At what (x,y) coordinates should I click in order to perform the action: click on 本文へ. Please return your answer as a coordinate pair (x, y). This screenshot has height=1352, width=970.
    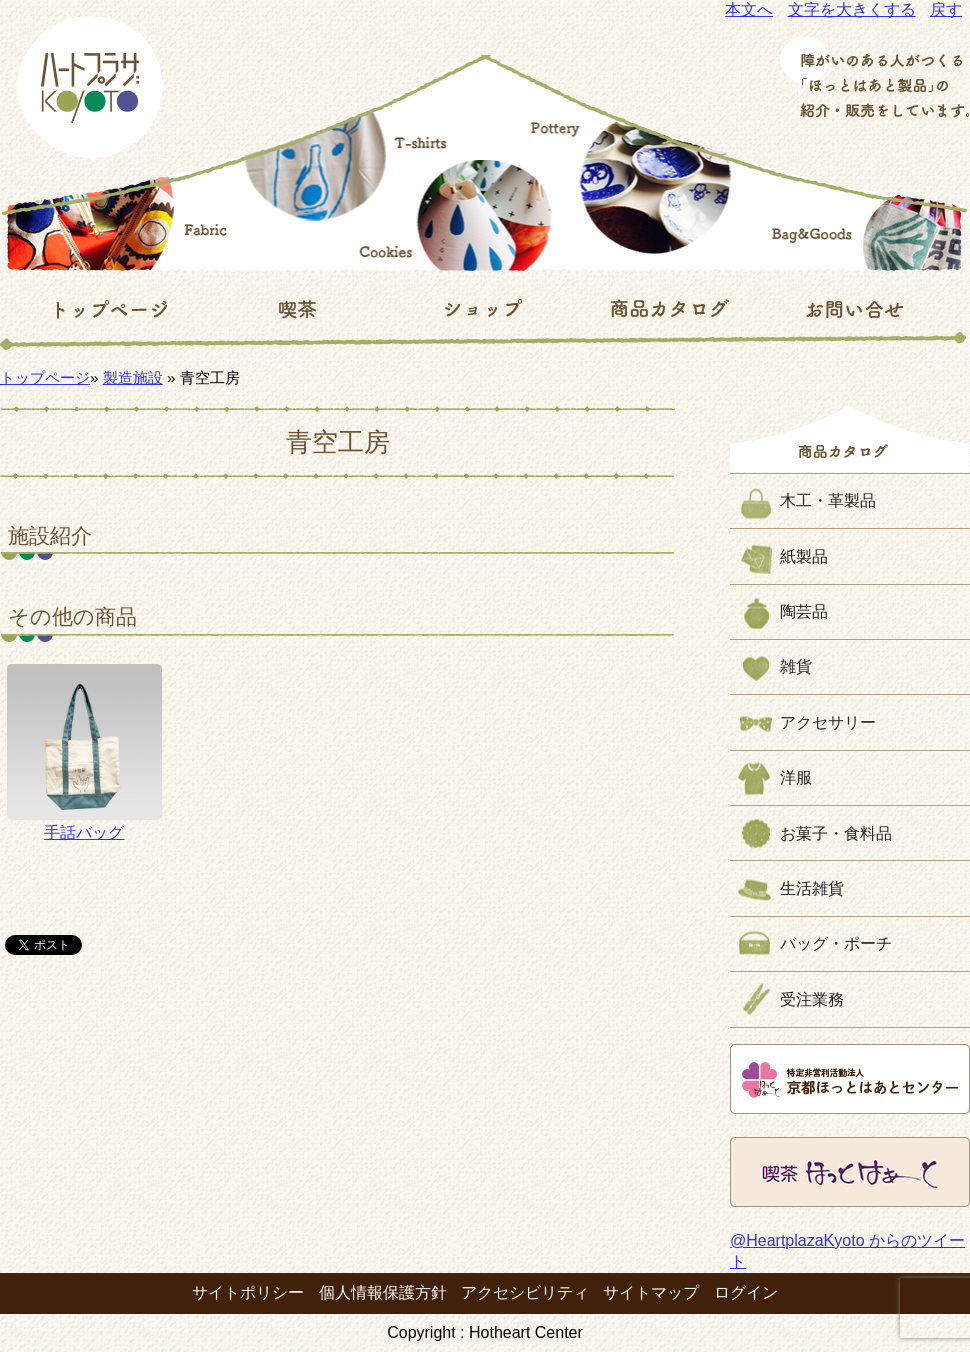
    Looking at the image, I should click on (749, 9).